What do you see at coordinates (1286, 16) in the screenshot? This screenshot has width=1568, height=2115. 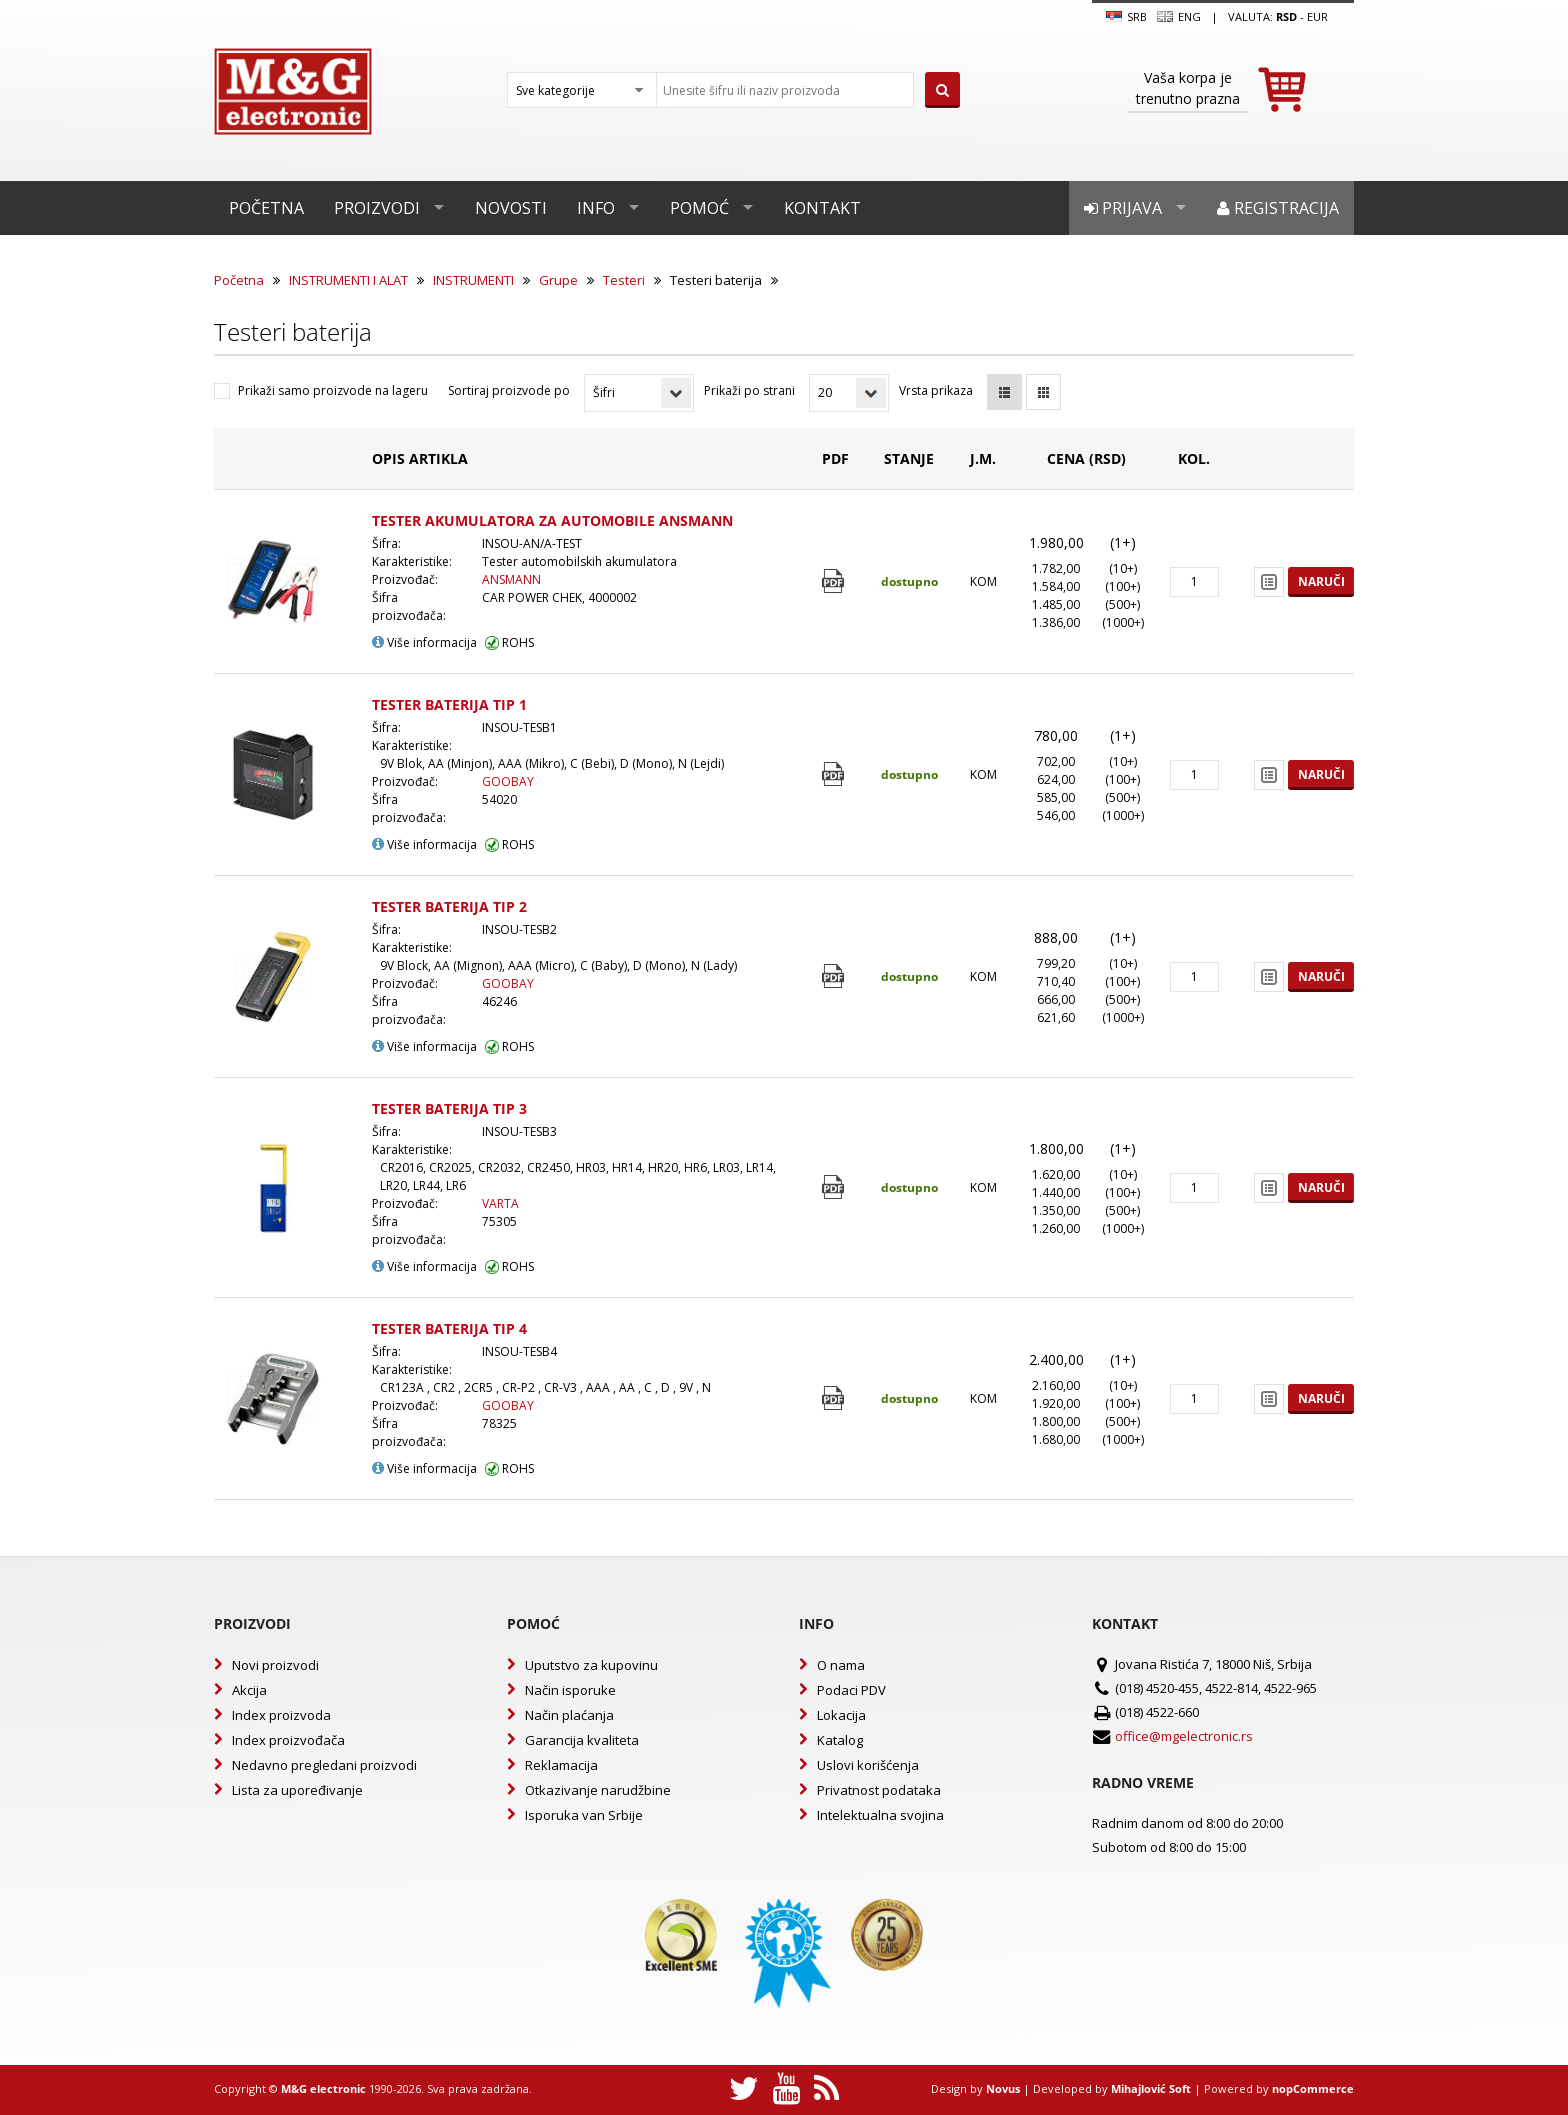 I see `rsd` at bounding box center [1286, 16].